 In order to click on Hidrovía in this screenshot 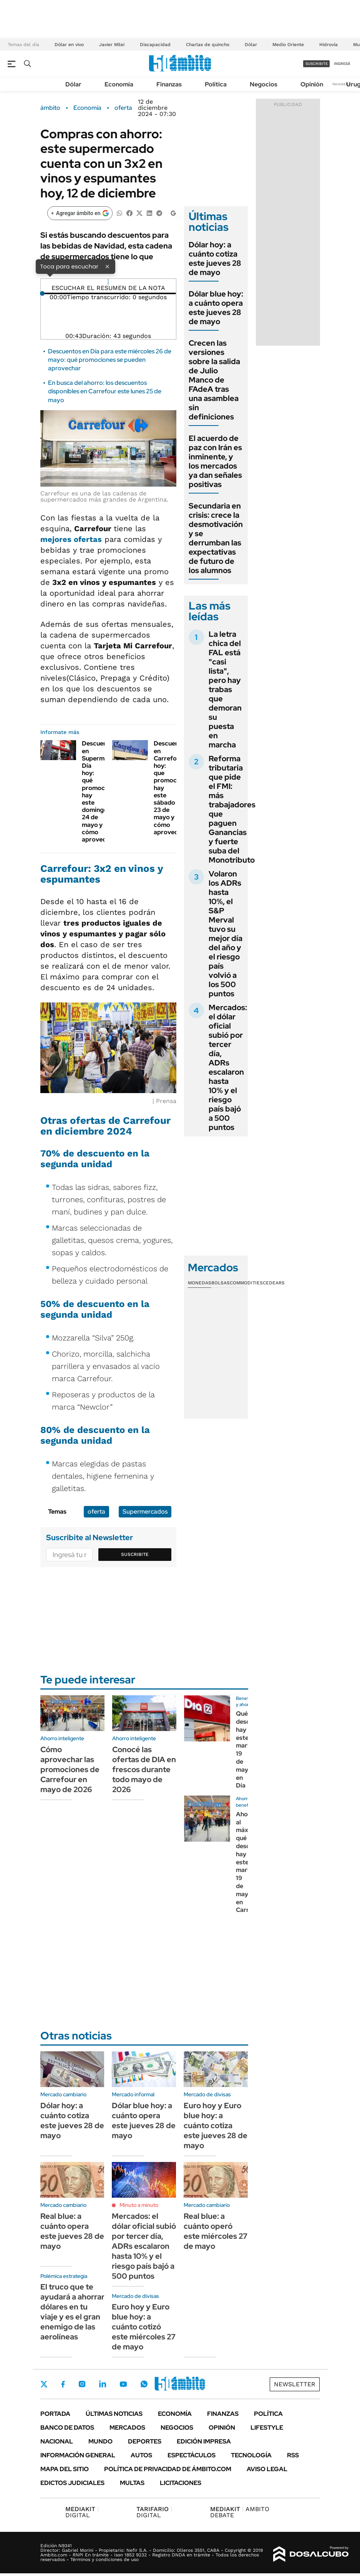, I will do `click(328, 44)`.